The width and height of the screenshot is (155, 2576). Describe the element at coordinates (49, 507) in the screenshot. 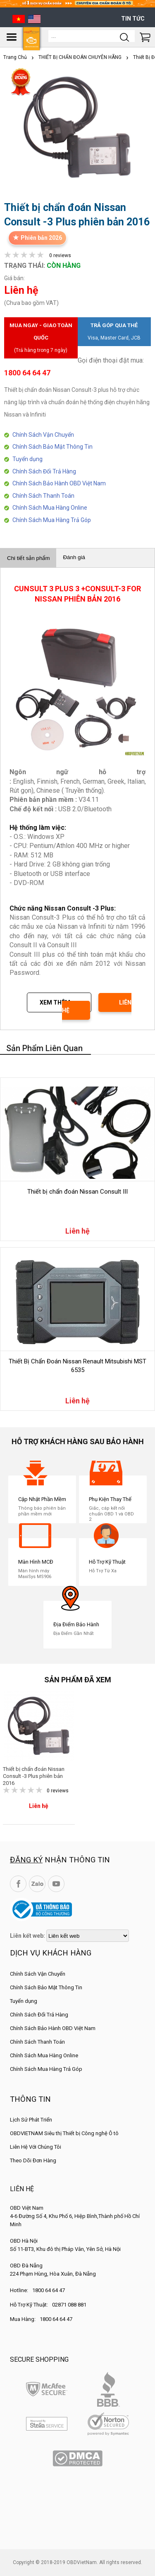

I see `Chính Sách Mua Hàng Online` at that location.